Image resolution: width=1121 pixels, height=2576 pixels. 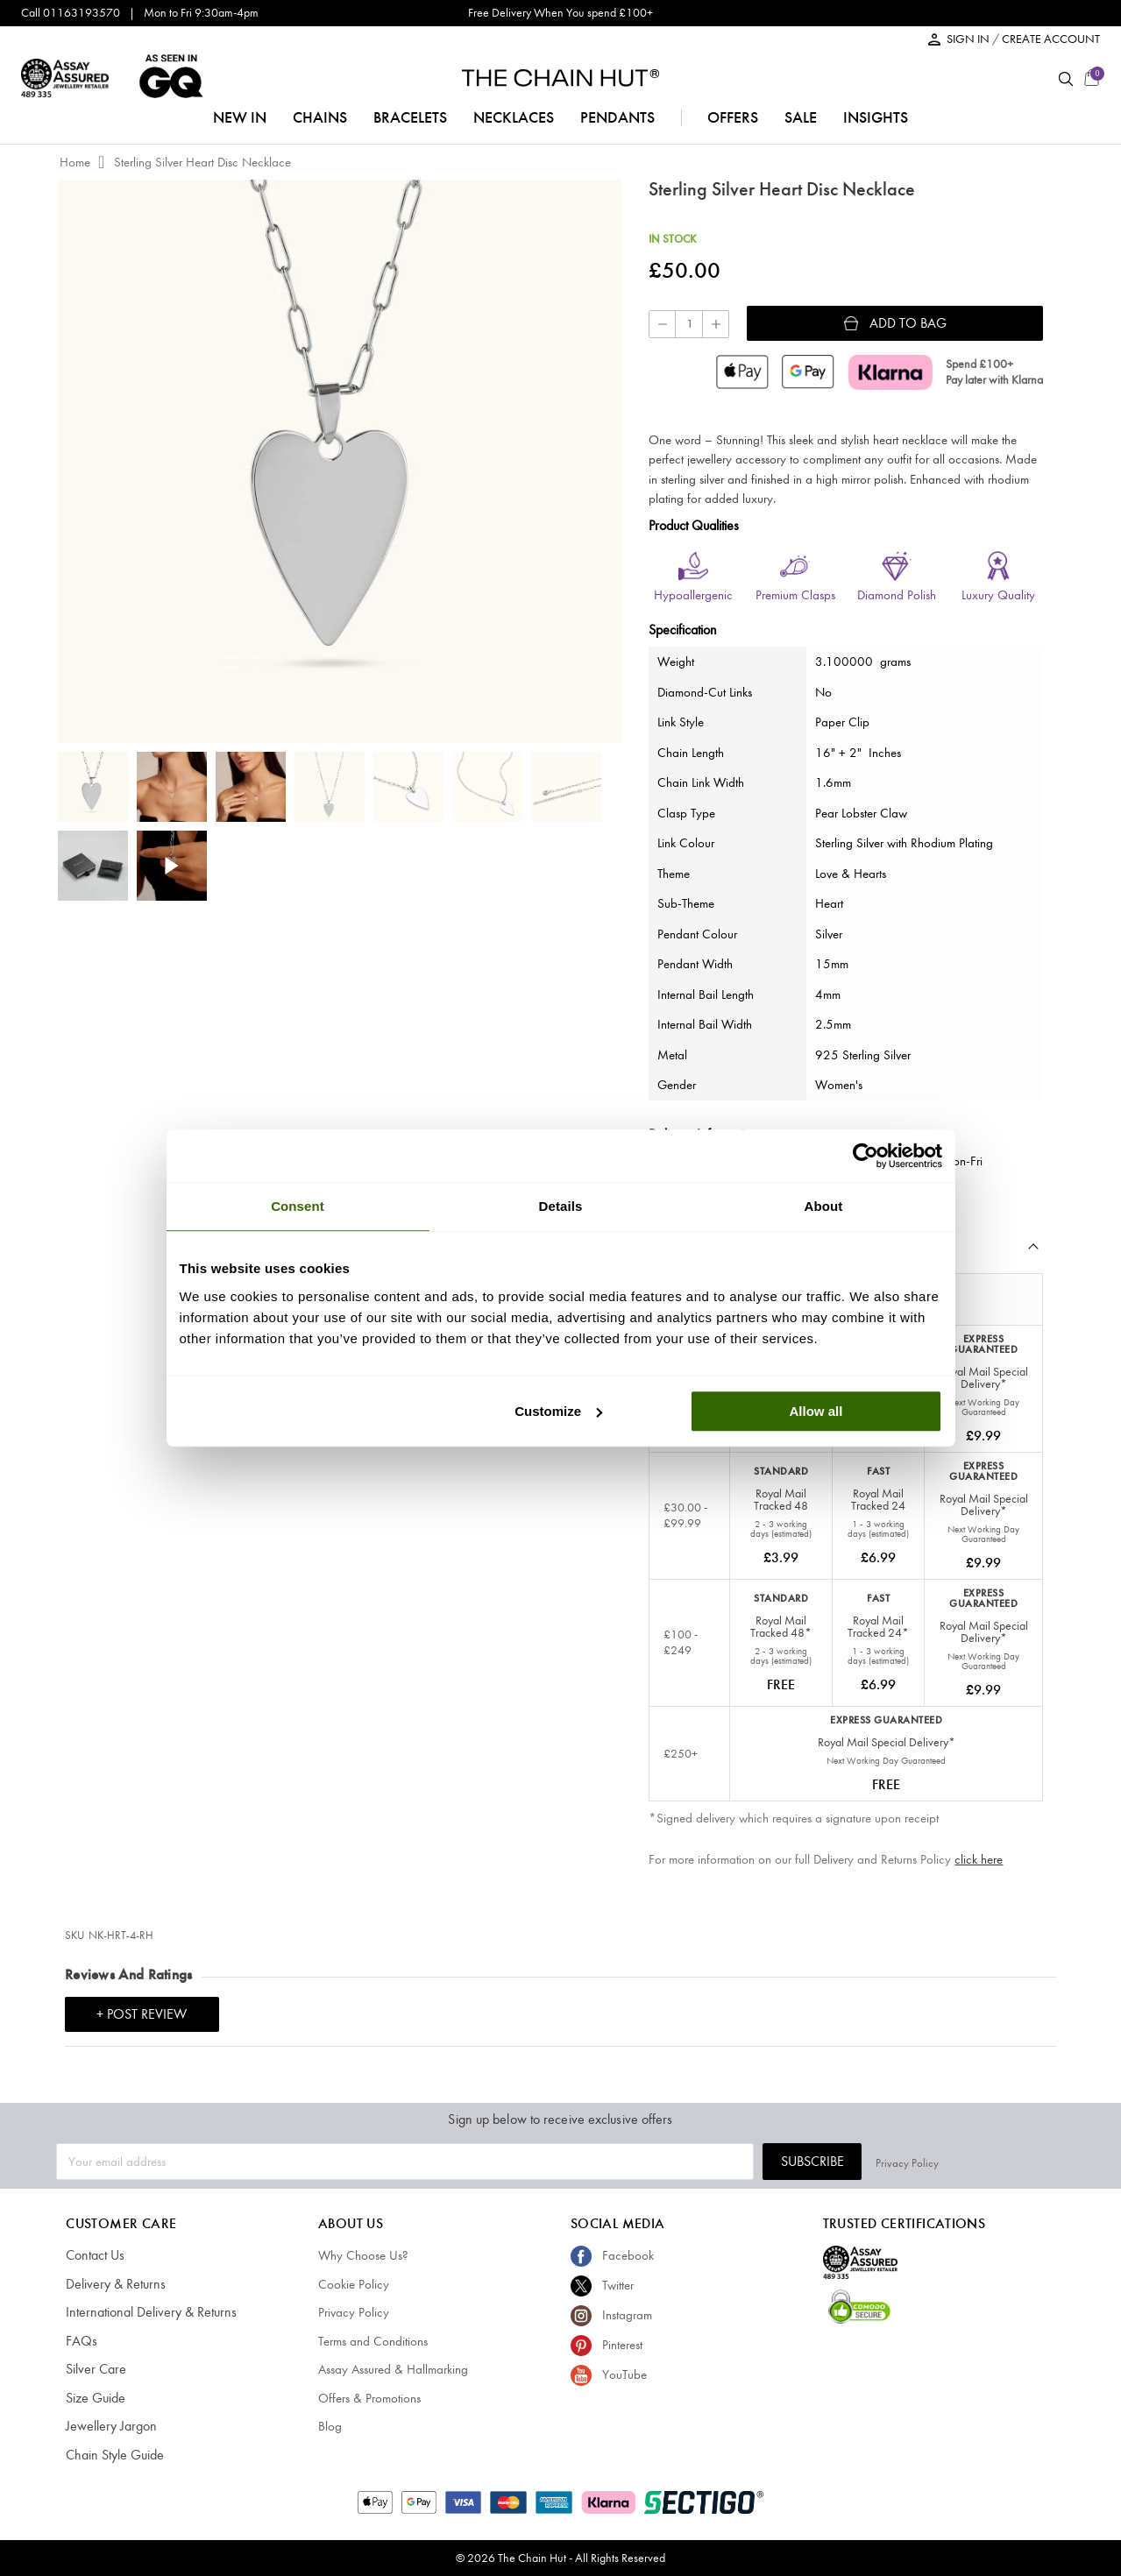 What do you see at coordinates (824, 1206) in the screenshot?
I see `About [tab]` at bounding box center [824, 1206].